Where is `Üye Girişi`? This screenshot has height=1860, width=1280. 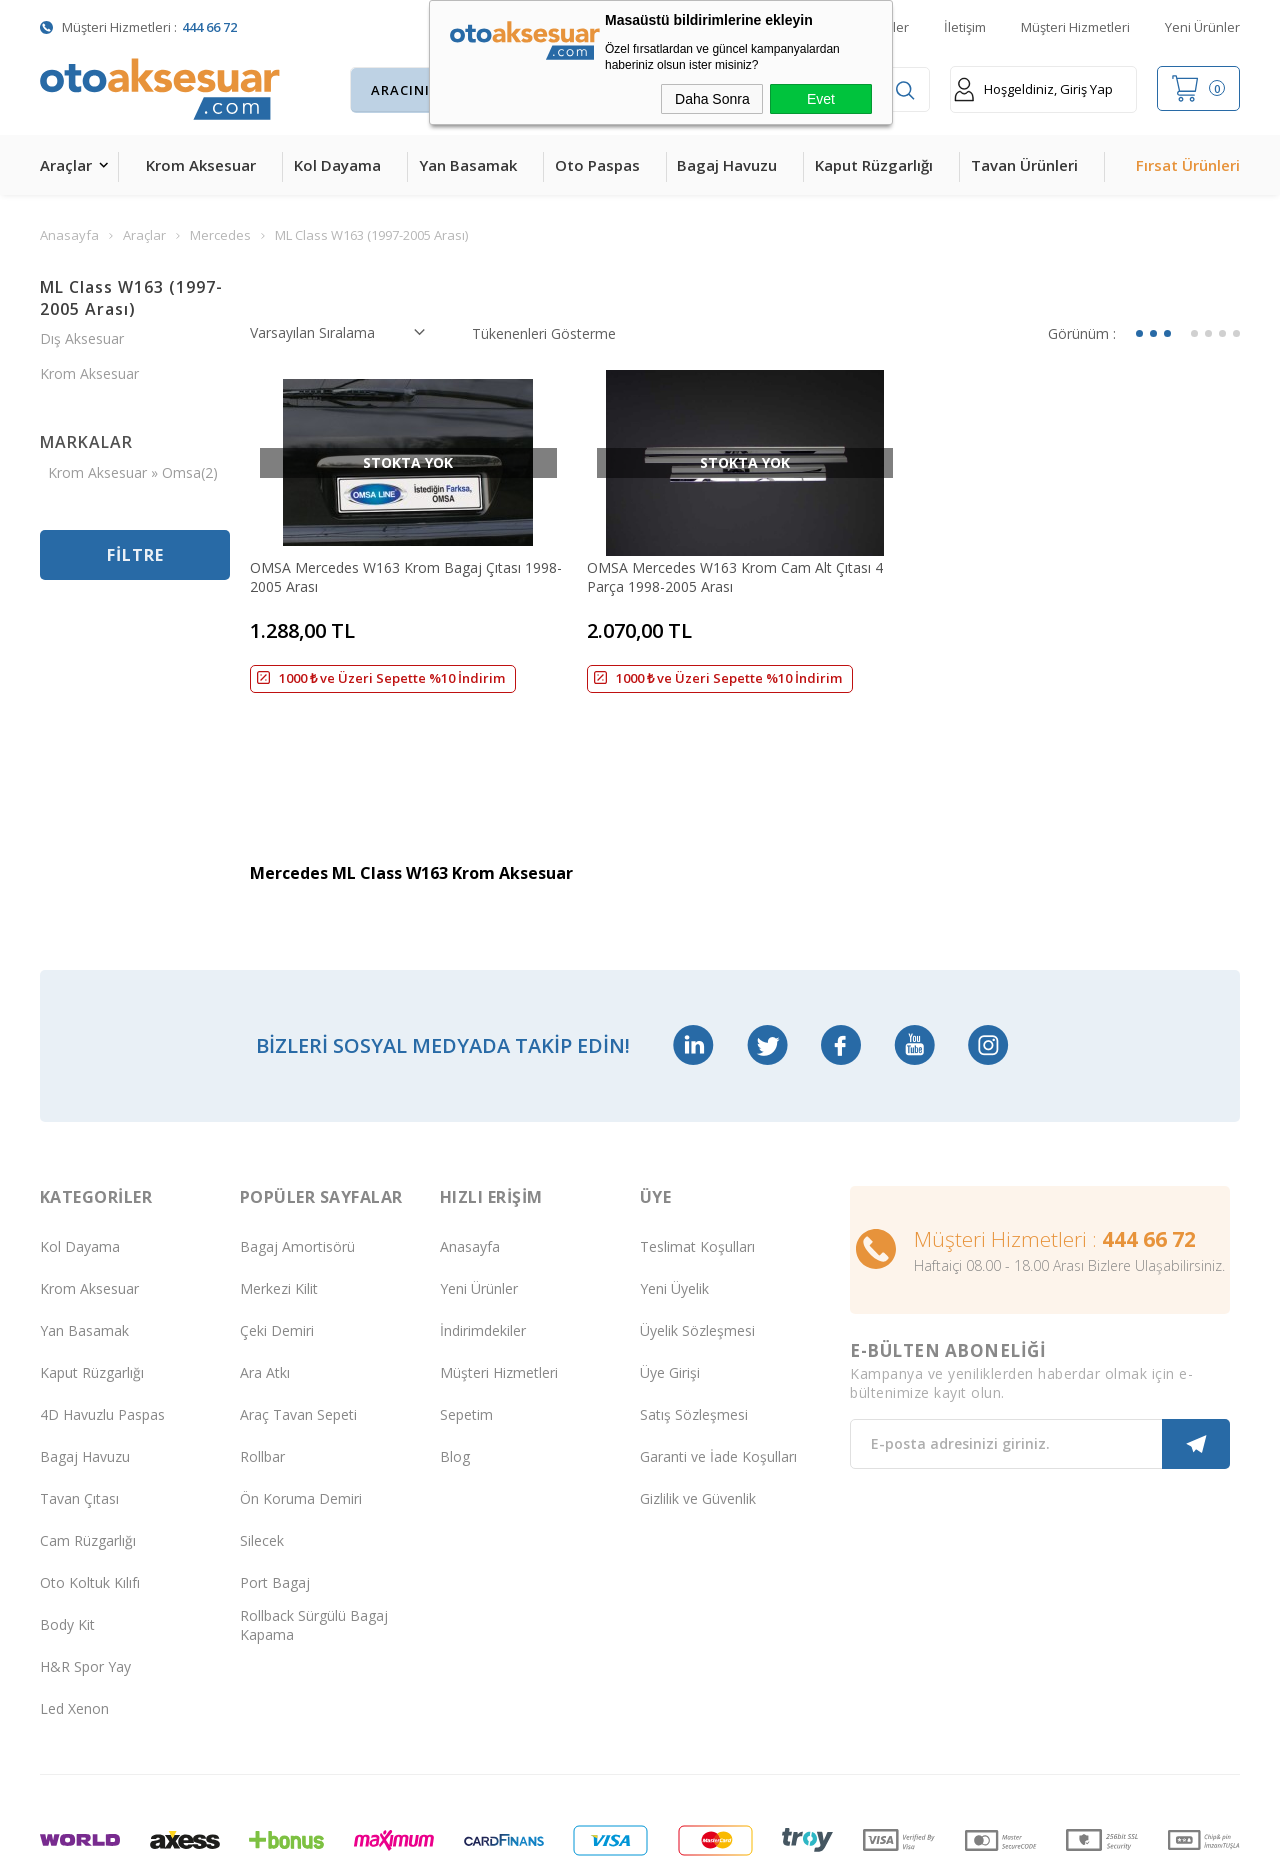
Üye Girişi is located at coordinates (670, 1276).